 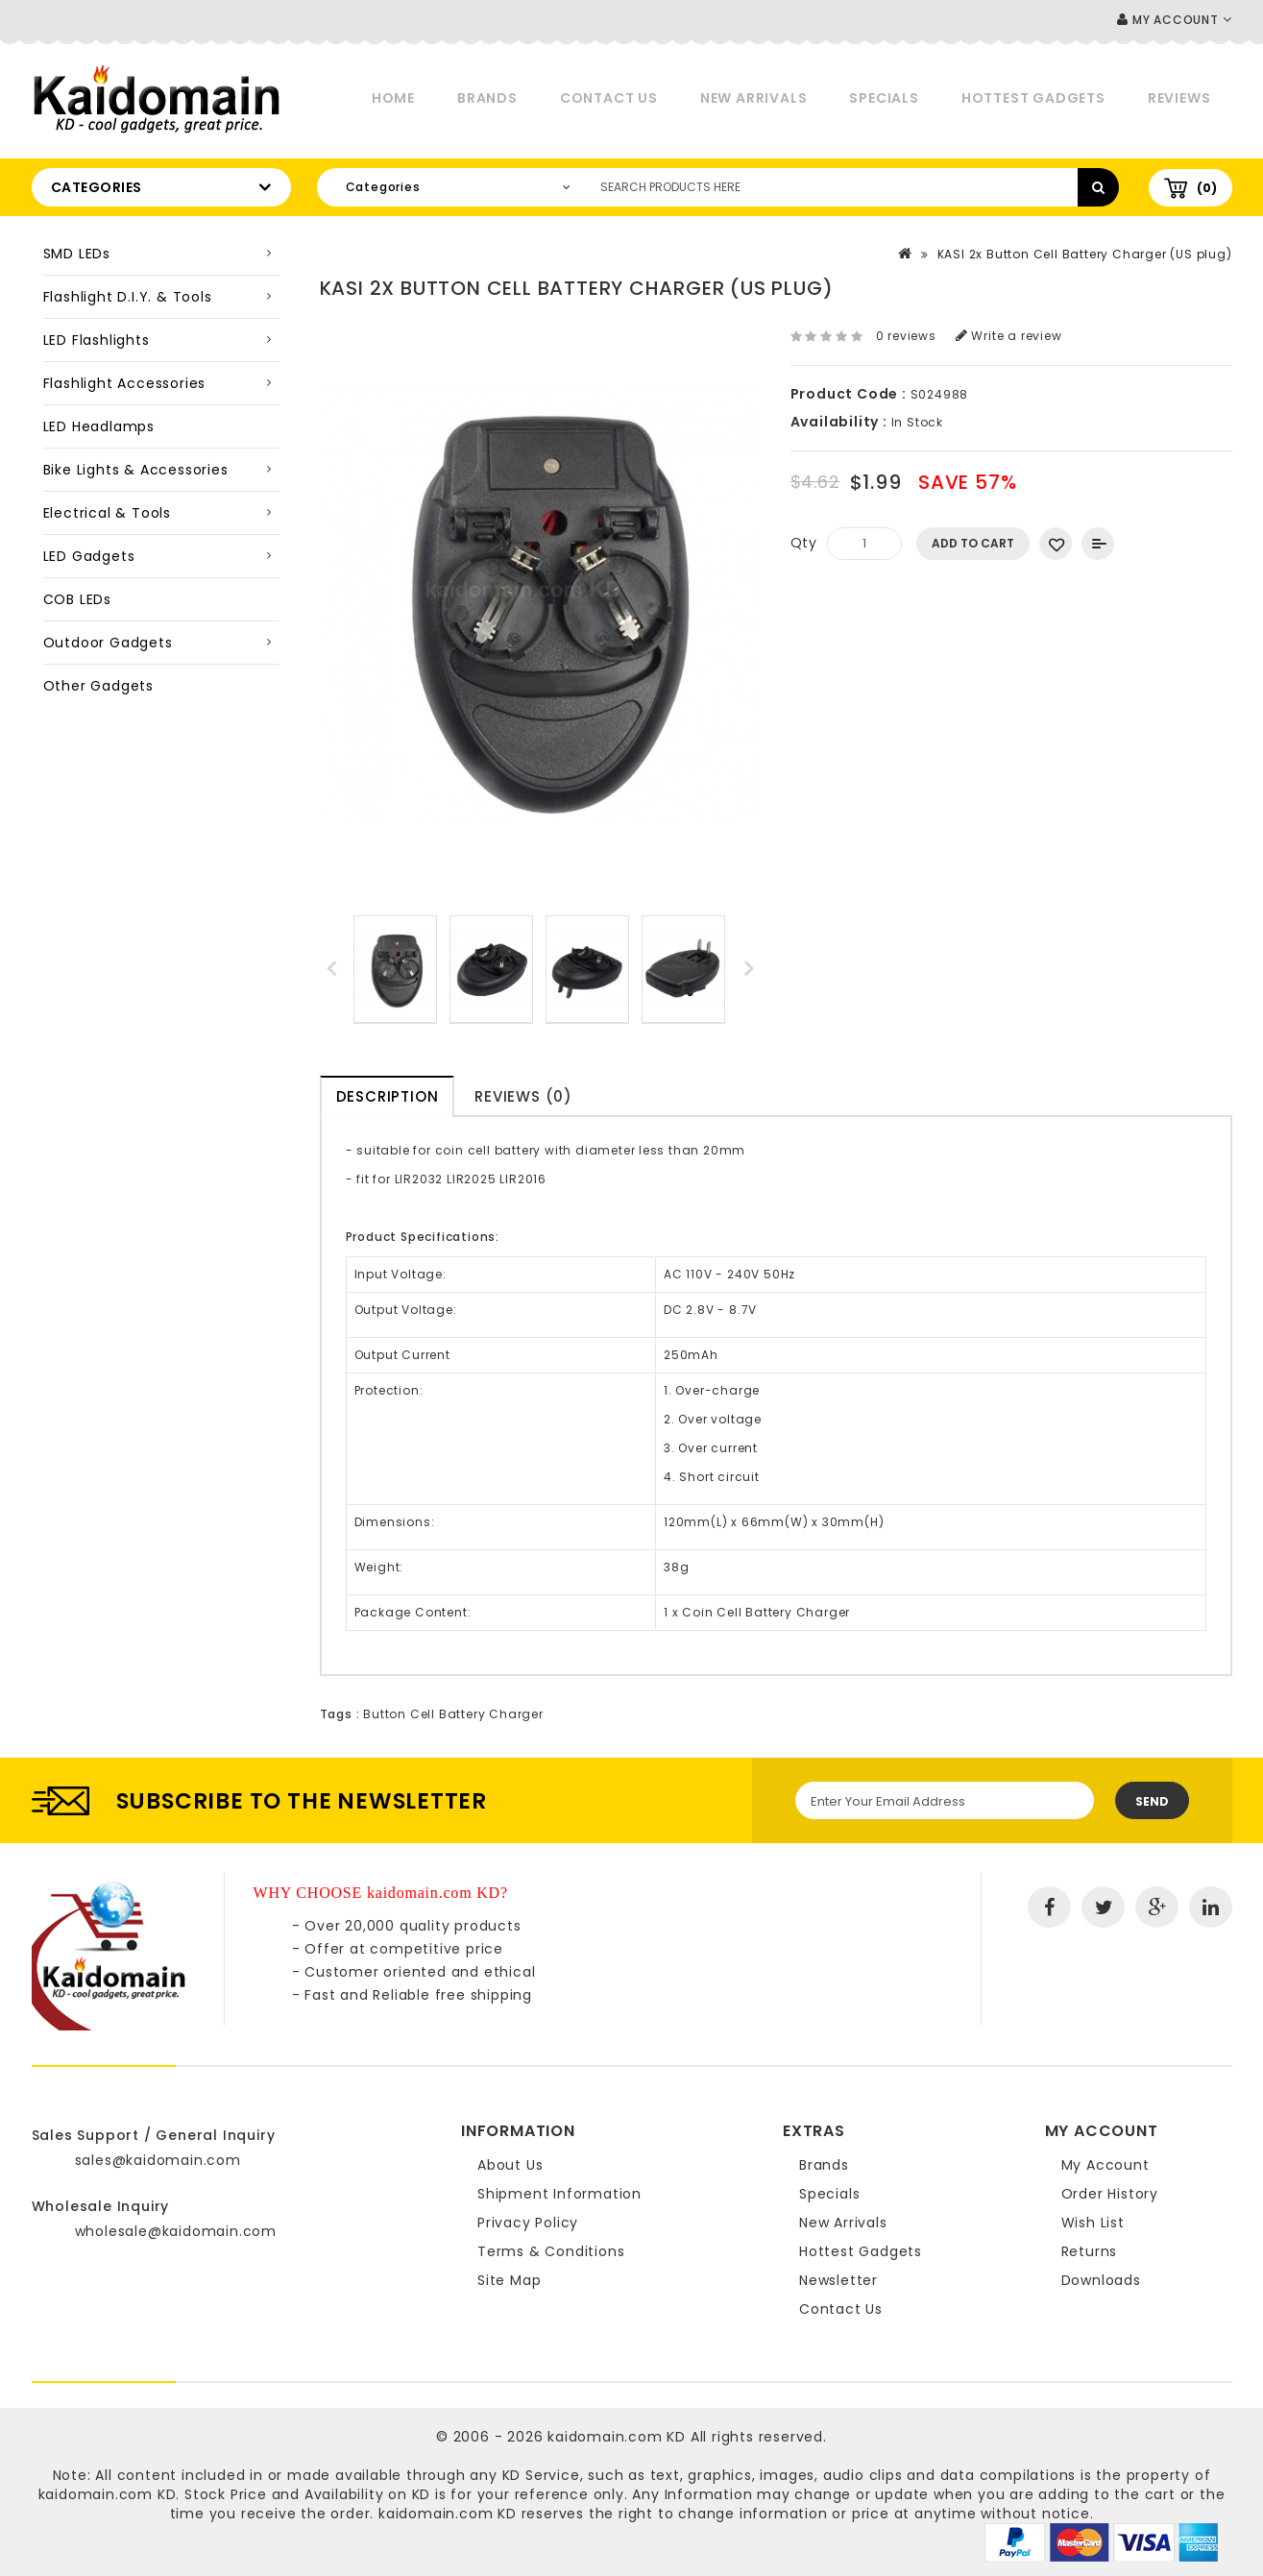 What do you see at coordinates (973, 543) in the screenshot?
I see `Add to Cart` at bounding box center [973, 543].